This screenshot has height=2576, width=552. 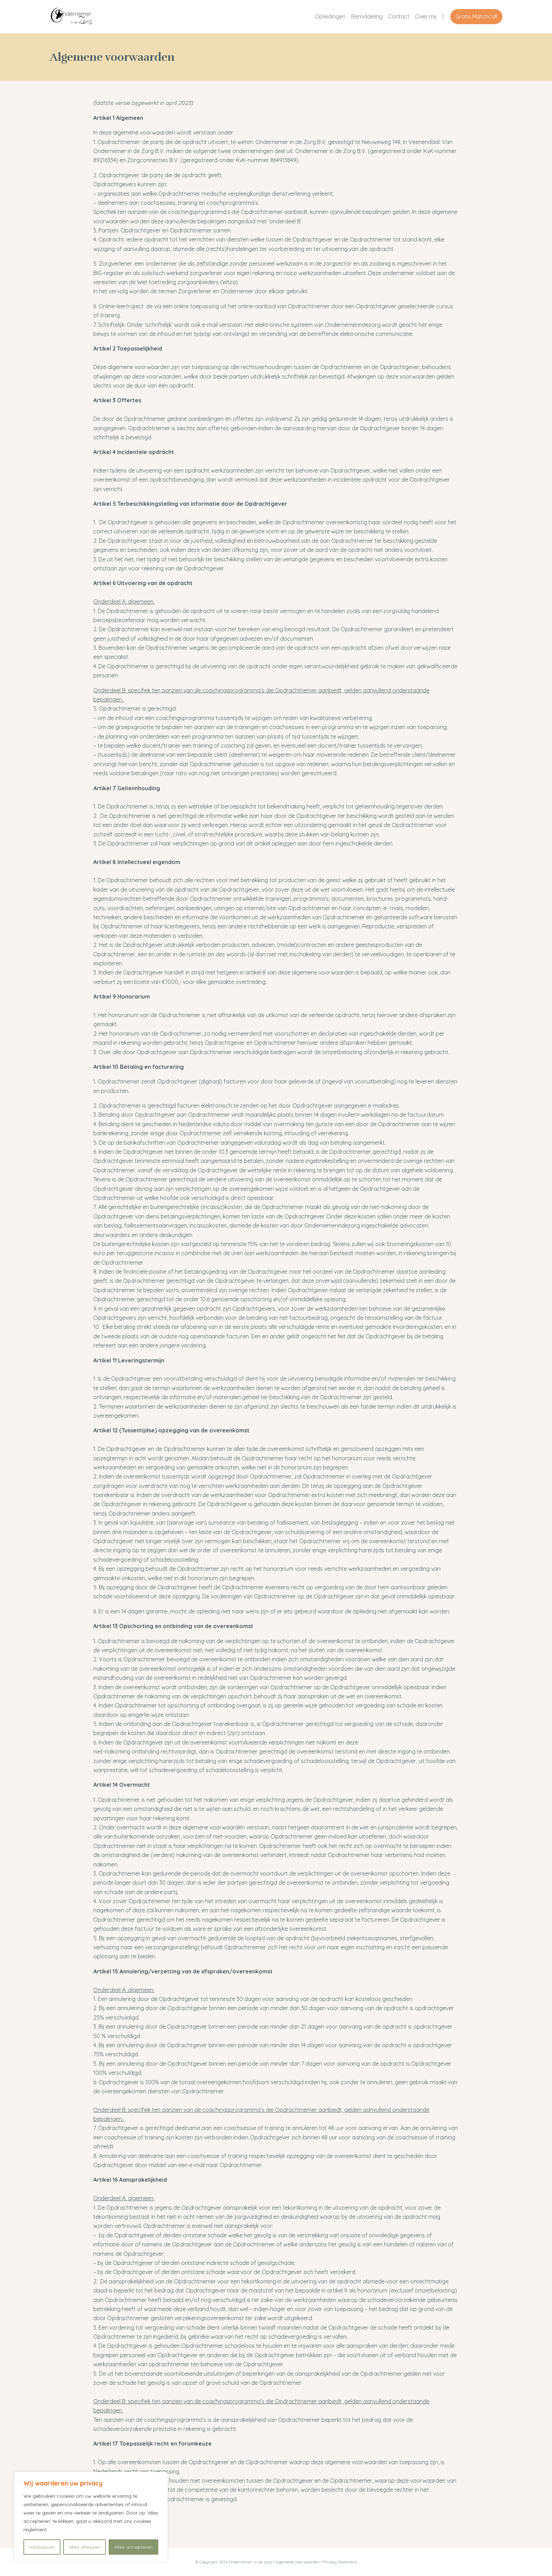 I want to click on [region], so click(x=91, y=2517).